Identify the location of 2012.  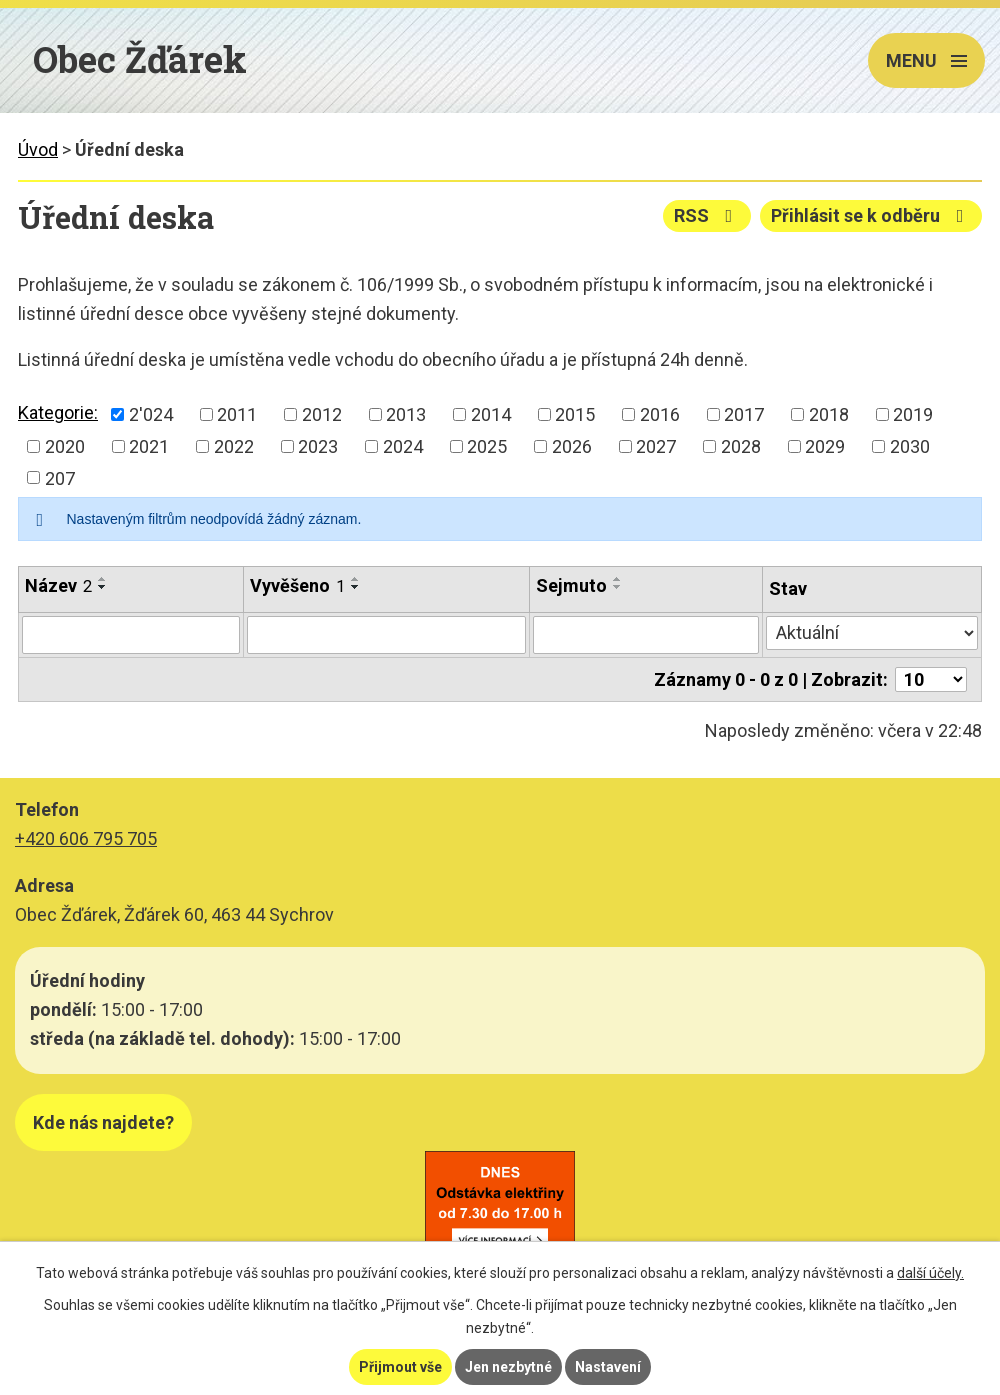
(322, 414).